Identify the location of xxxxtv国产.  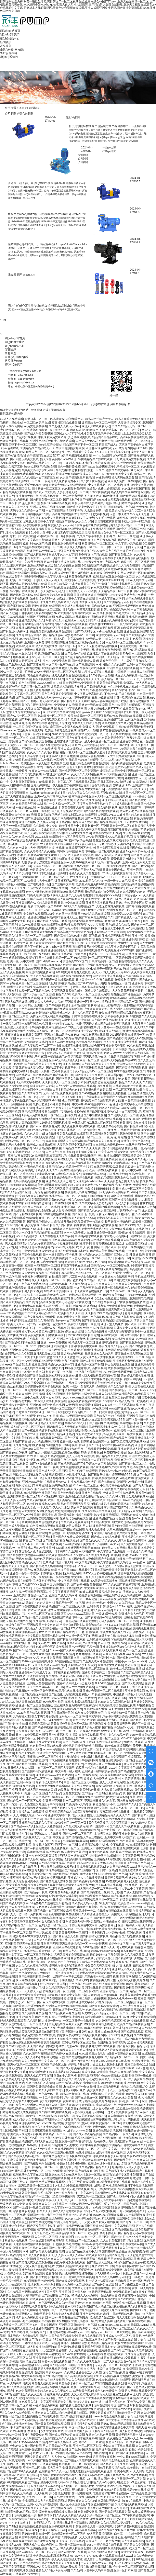
(7, 2170).